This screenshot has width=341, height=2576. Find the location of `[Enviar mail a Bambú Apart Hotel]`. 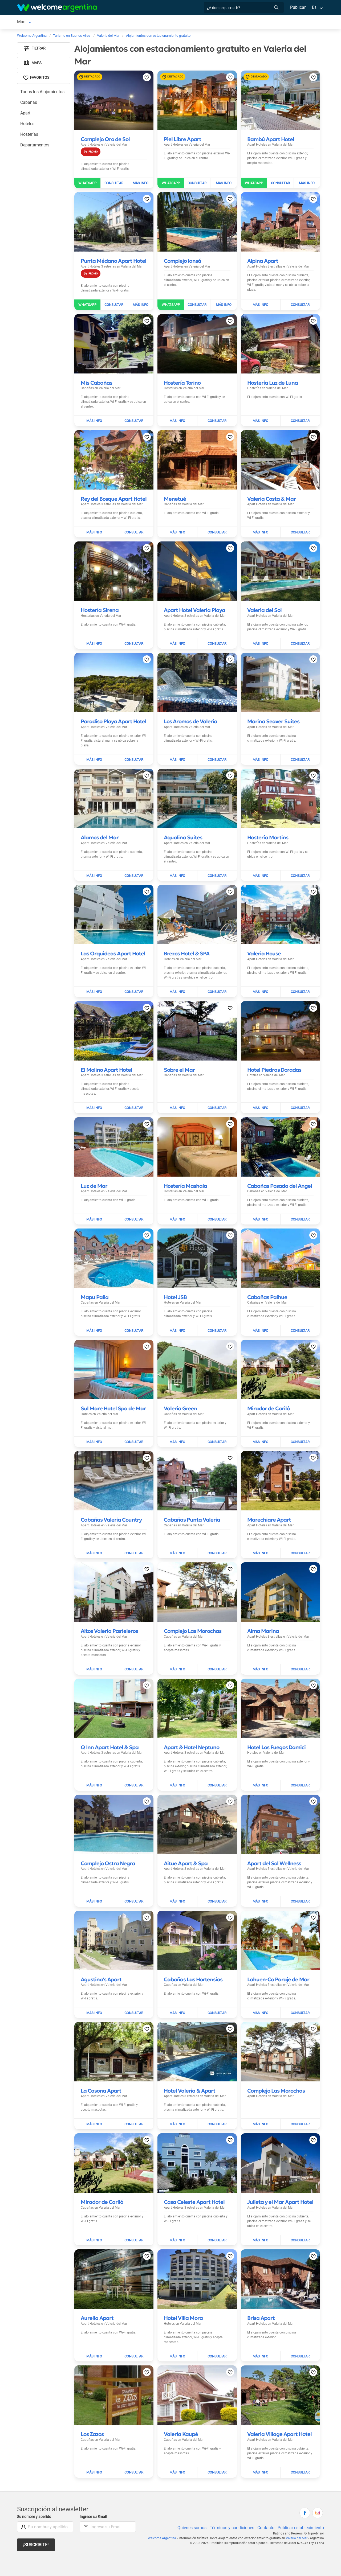

[Enviar mail a Bambú Apart Hotel] is located at coordinates (280, 184).